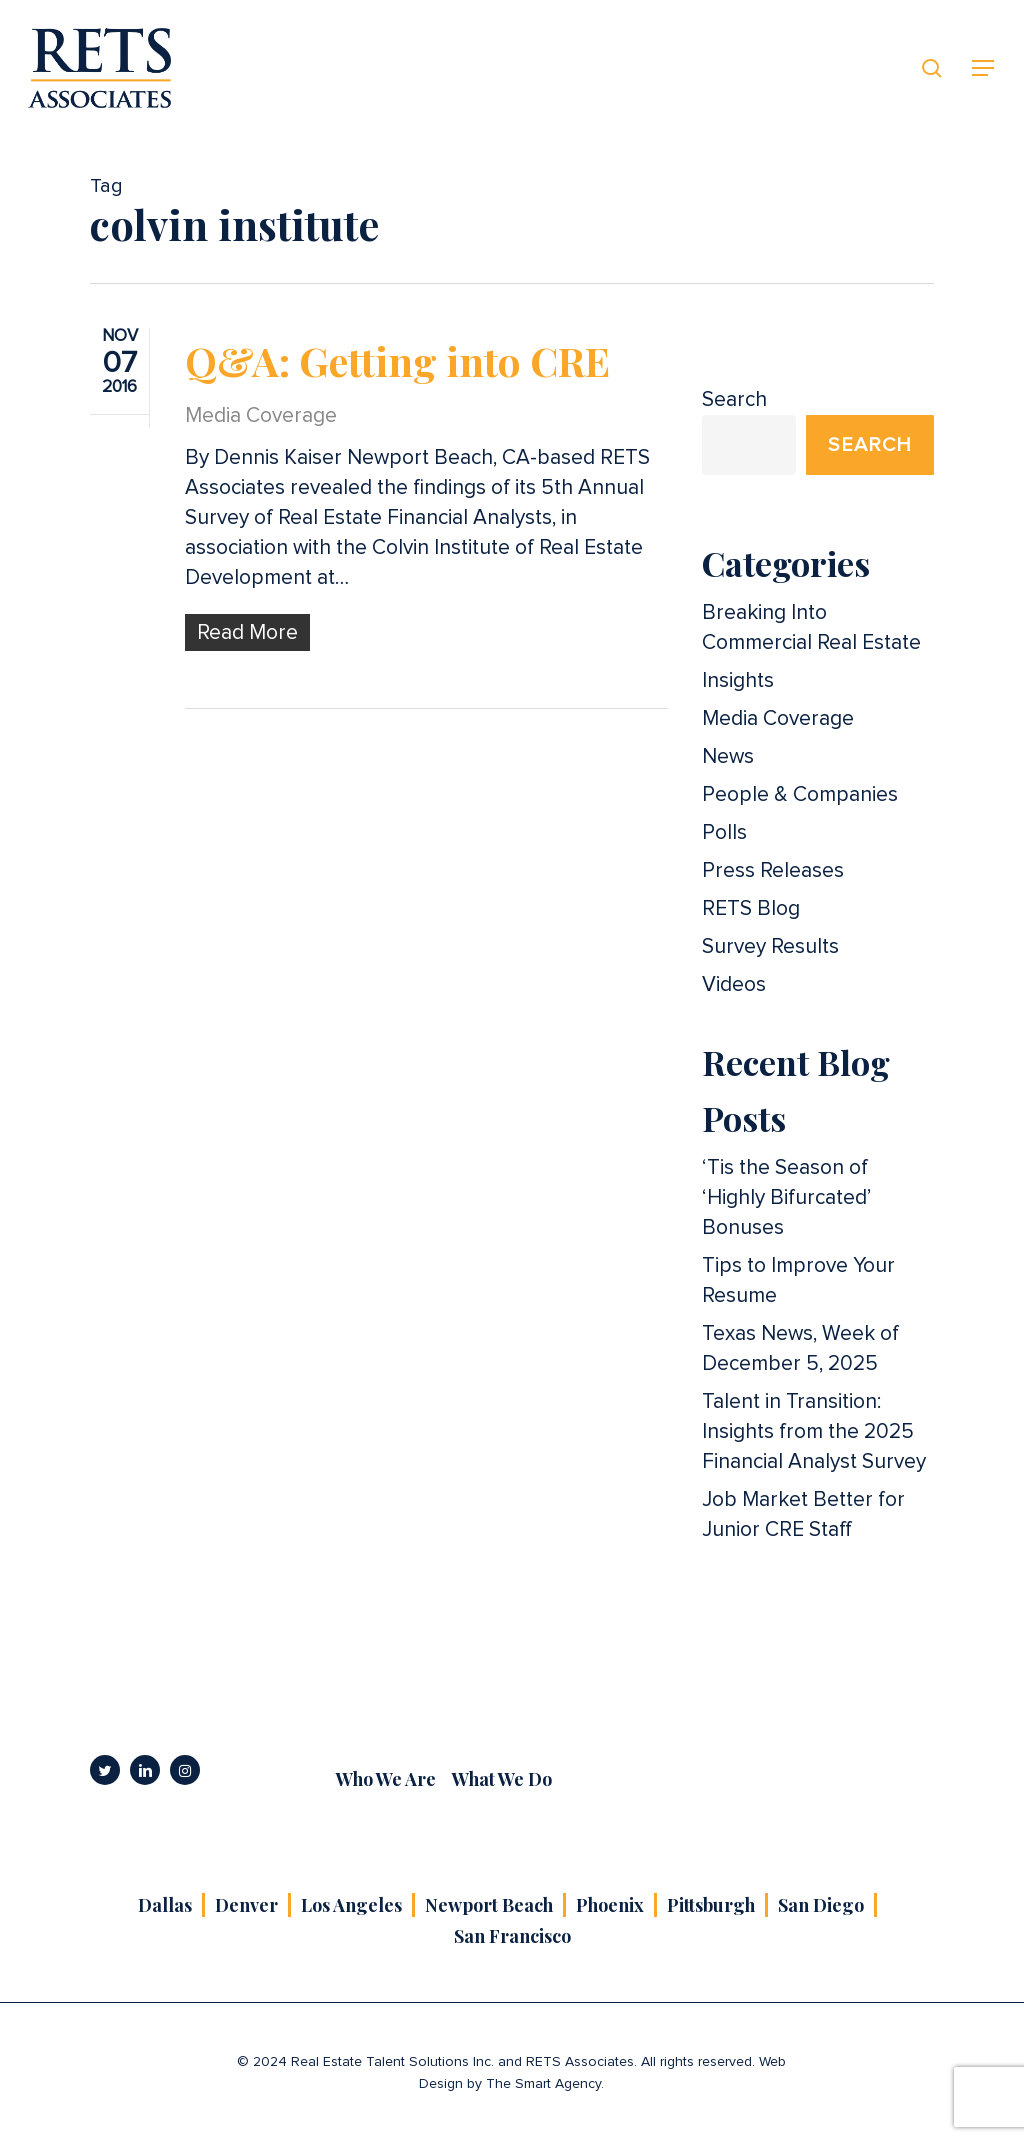 The height and width of the screenshot is (2141, 1024). What do you see at coordinates (821, 1905) in the screenshot?
I see `San Diego` at bounding box center [821, 1905].